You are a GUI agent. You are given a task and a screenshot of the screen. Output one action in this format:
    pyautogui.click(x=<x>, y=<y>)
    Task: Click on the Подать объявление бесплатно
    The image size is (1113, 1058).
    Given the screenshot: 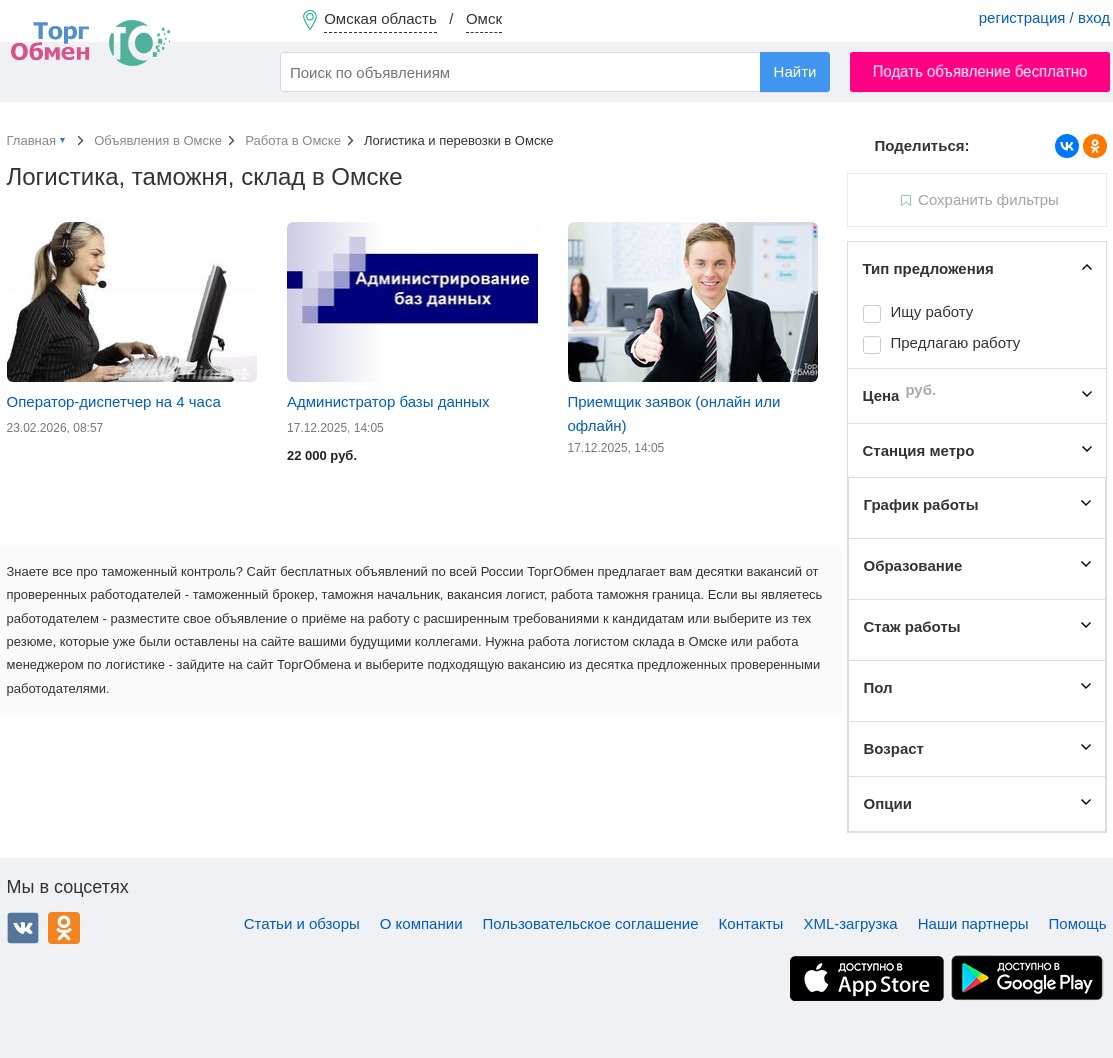 What is the action you would take?
    pyautogui.click(x=980, y=71)
    